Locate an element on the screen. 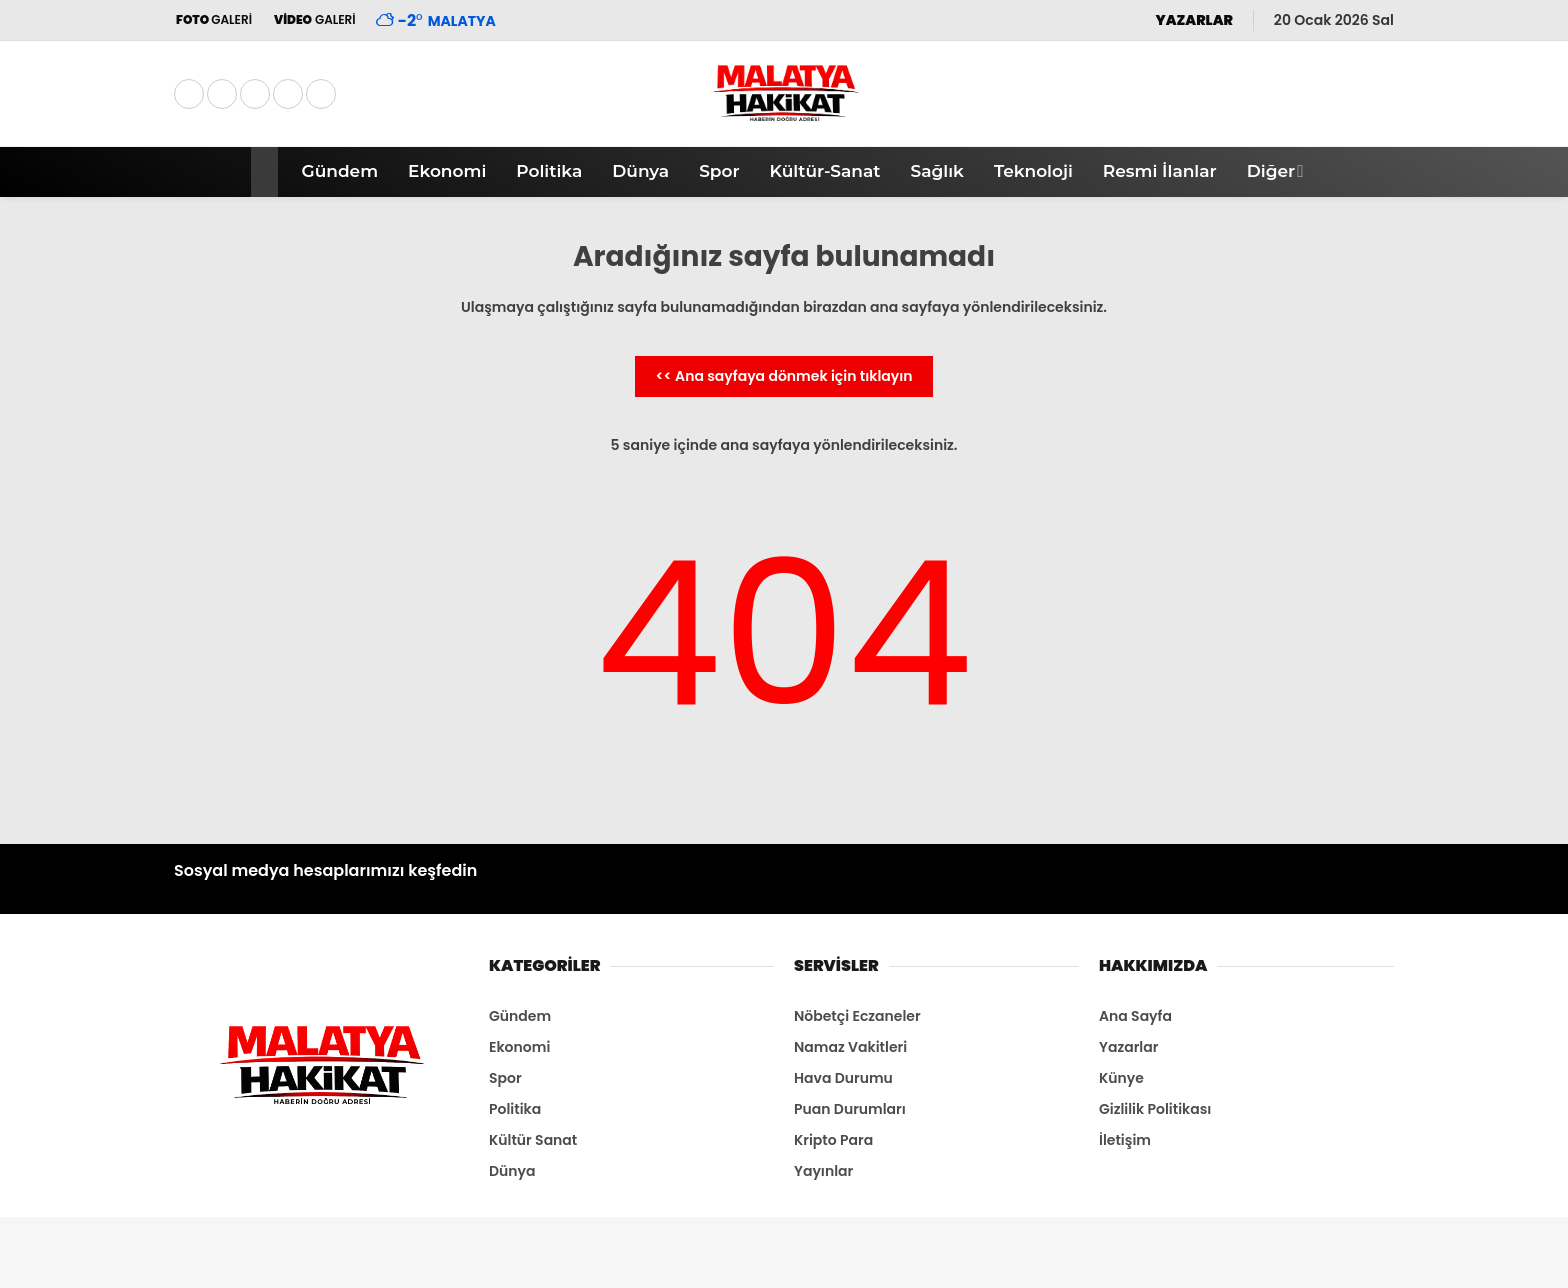 The image size is (1568, 1288). Ekonomi is located at coordinates (447, 171).